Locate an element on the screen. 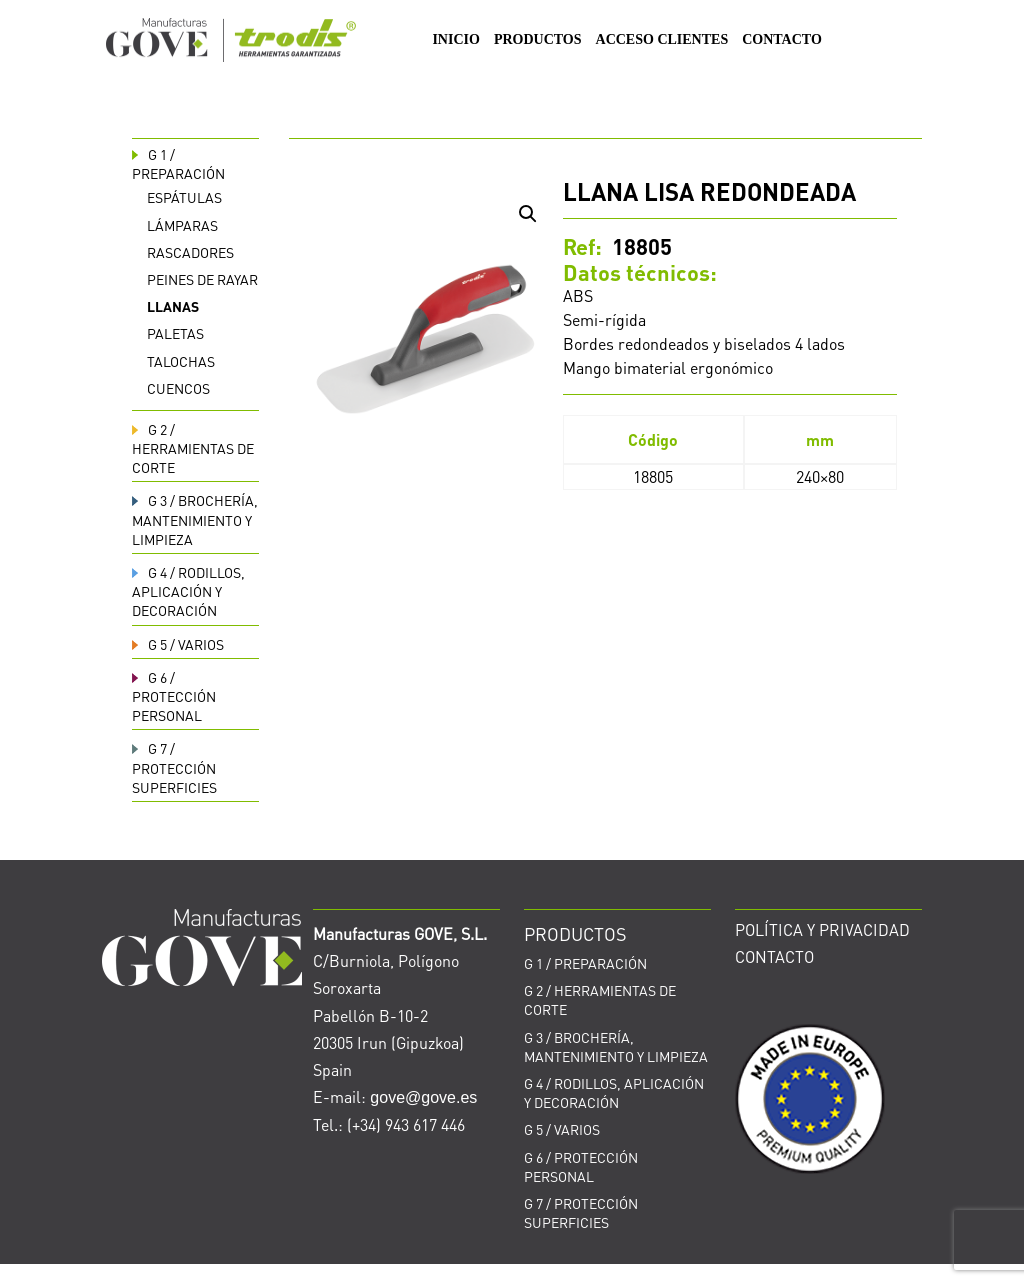 The height and width of the screenshot is (1284, 1024). PROTECCIÓN PERSONAL is located at coordinates (174, 696).